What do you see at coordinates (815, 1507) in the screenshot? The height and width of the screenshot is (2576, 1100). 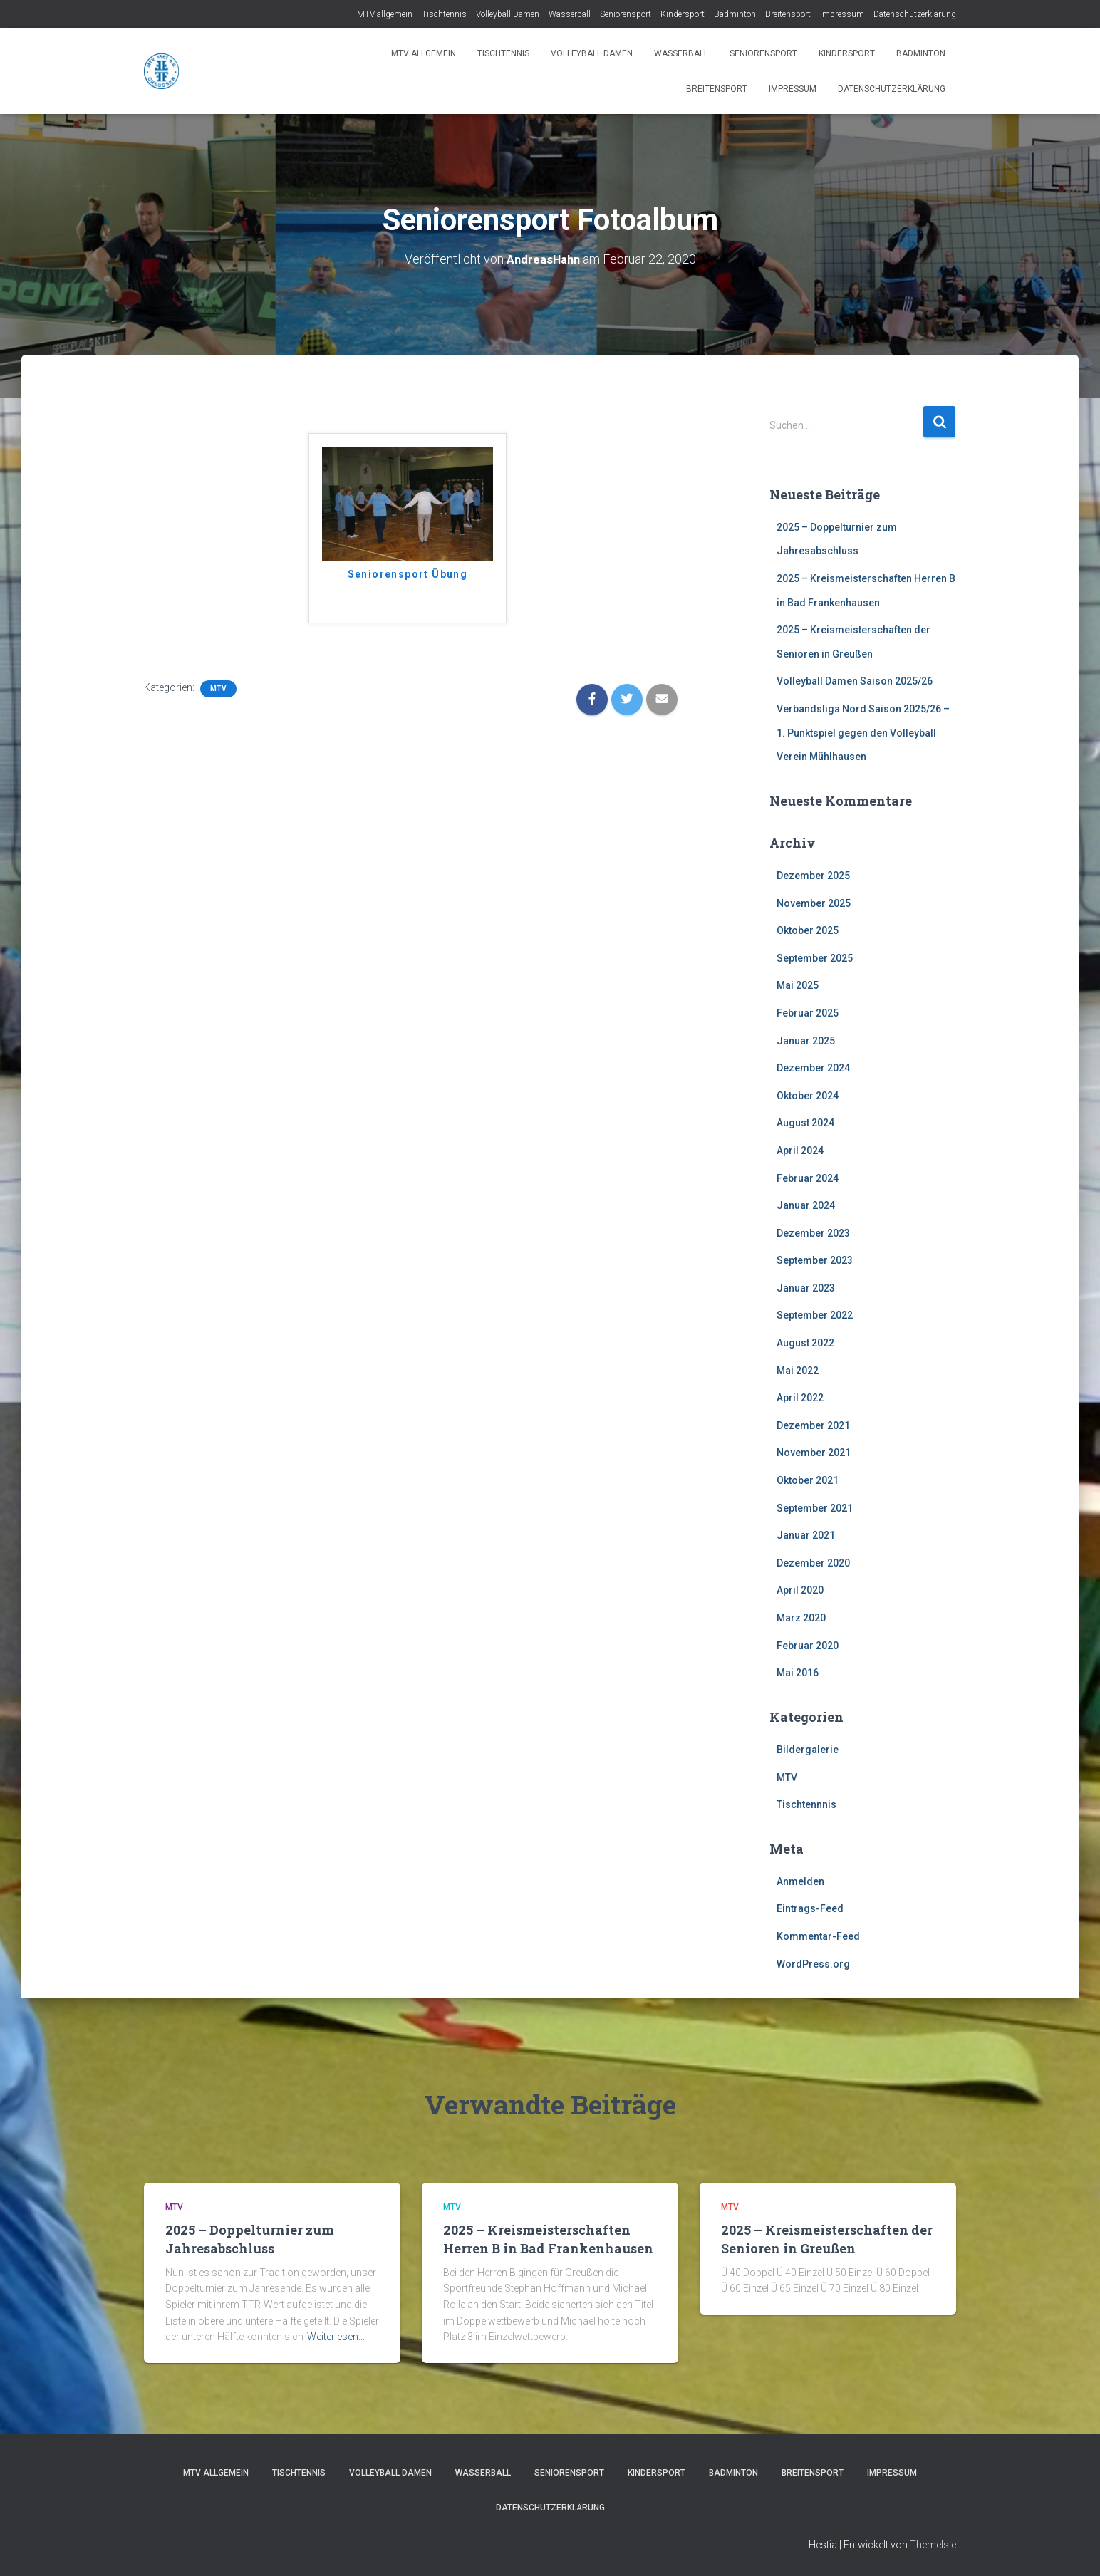 I see `September 2021` at bounding box center [815, 1507].